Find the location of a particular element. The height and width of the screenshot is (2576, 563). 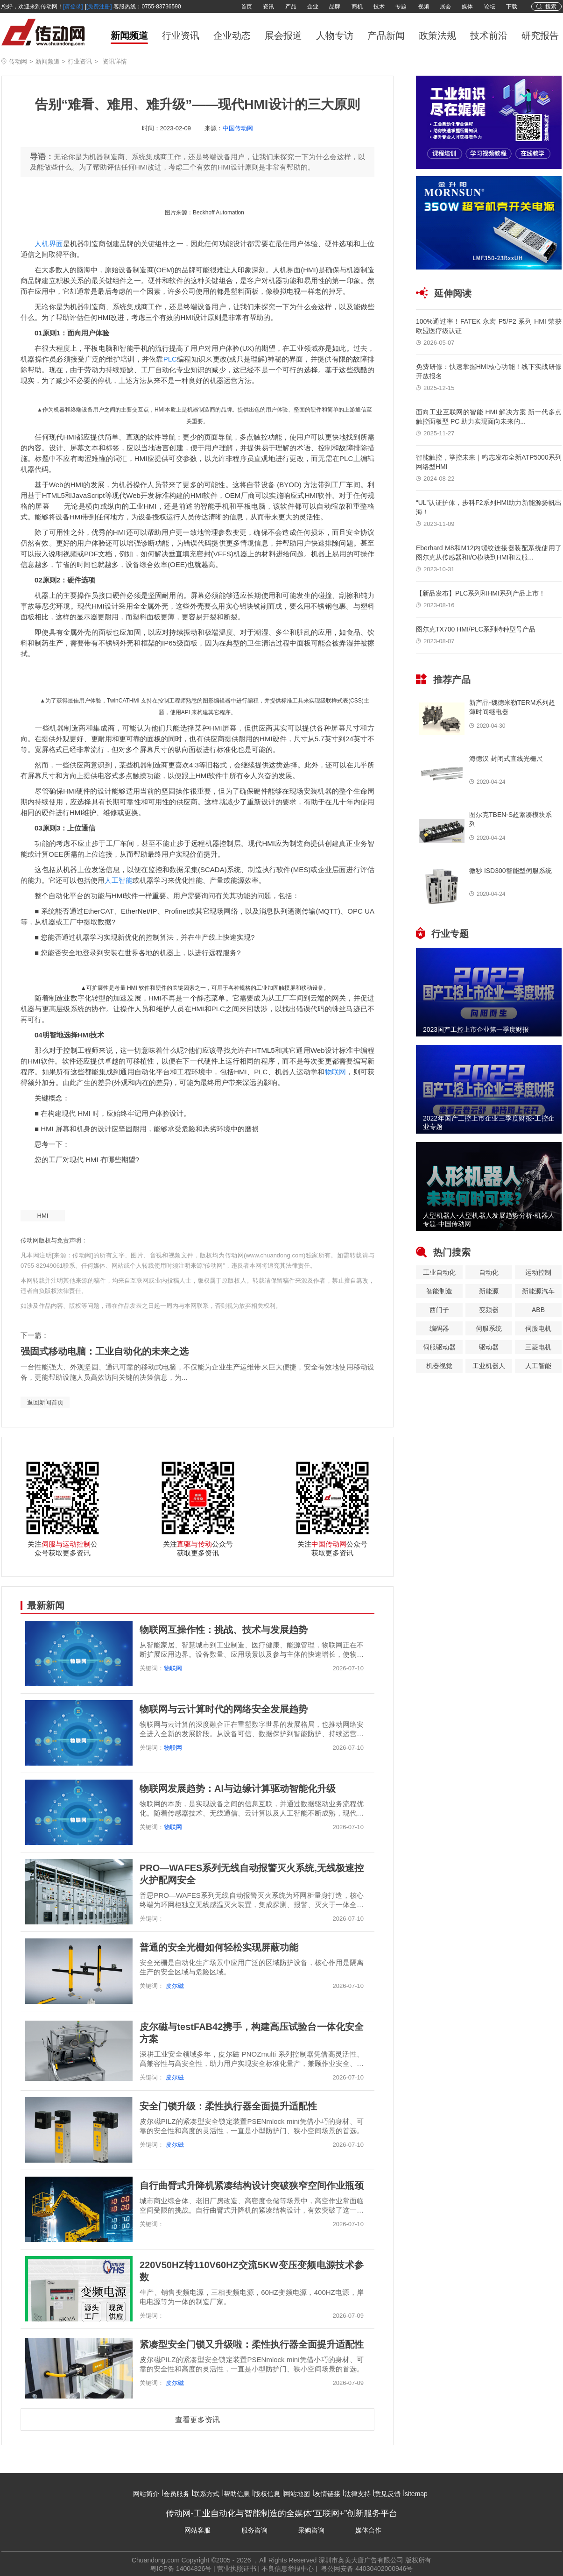

视频 is located at coordinates (423, 6).